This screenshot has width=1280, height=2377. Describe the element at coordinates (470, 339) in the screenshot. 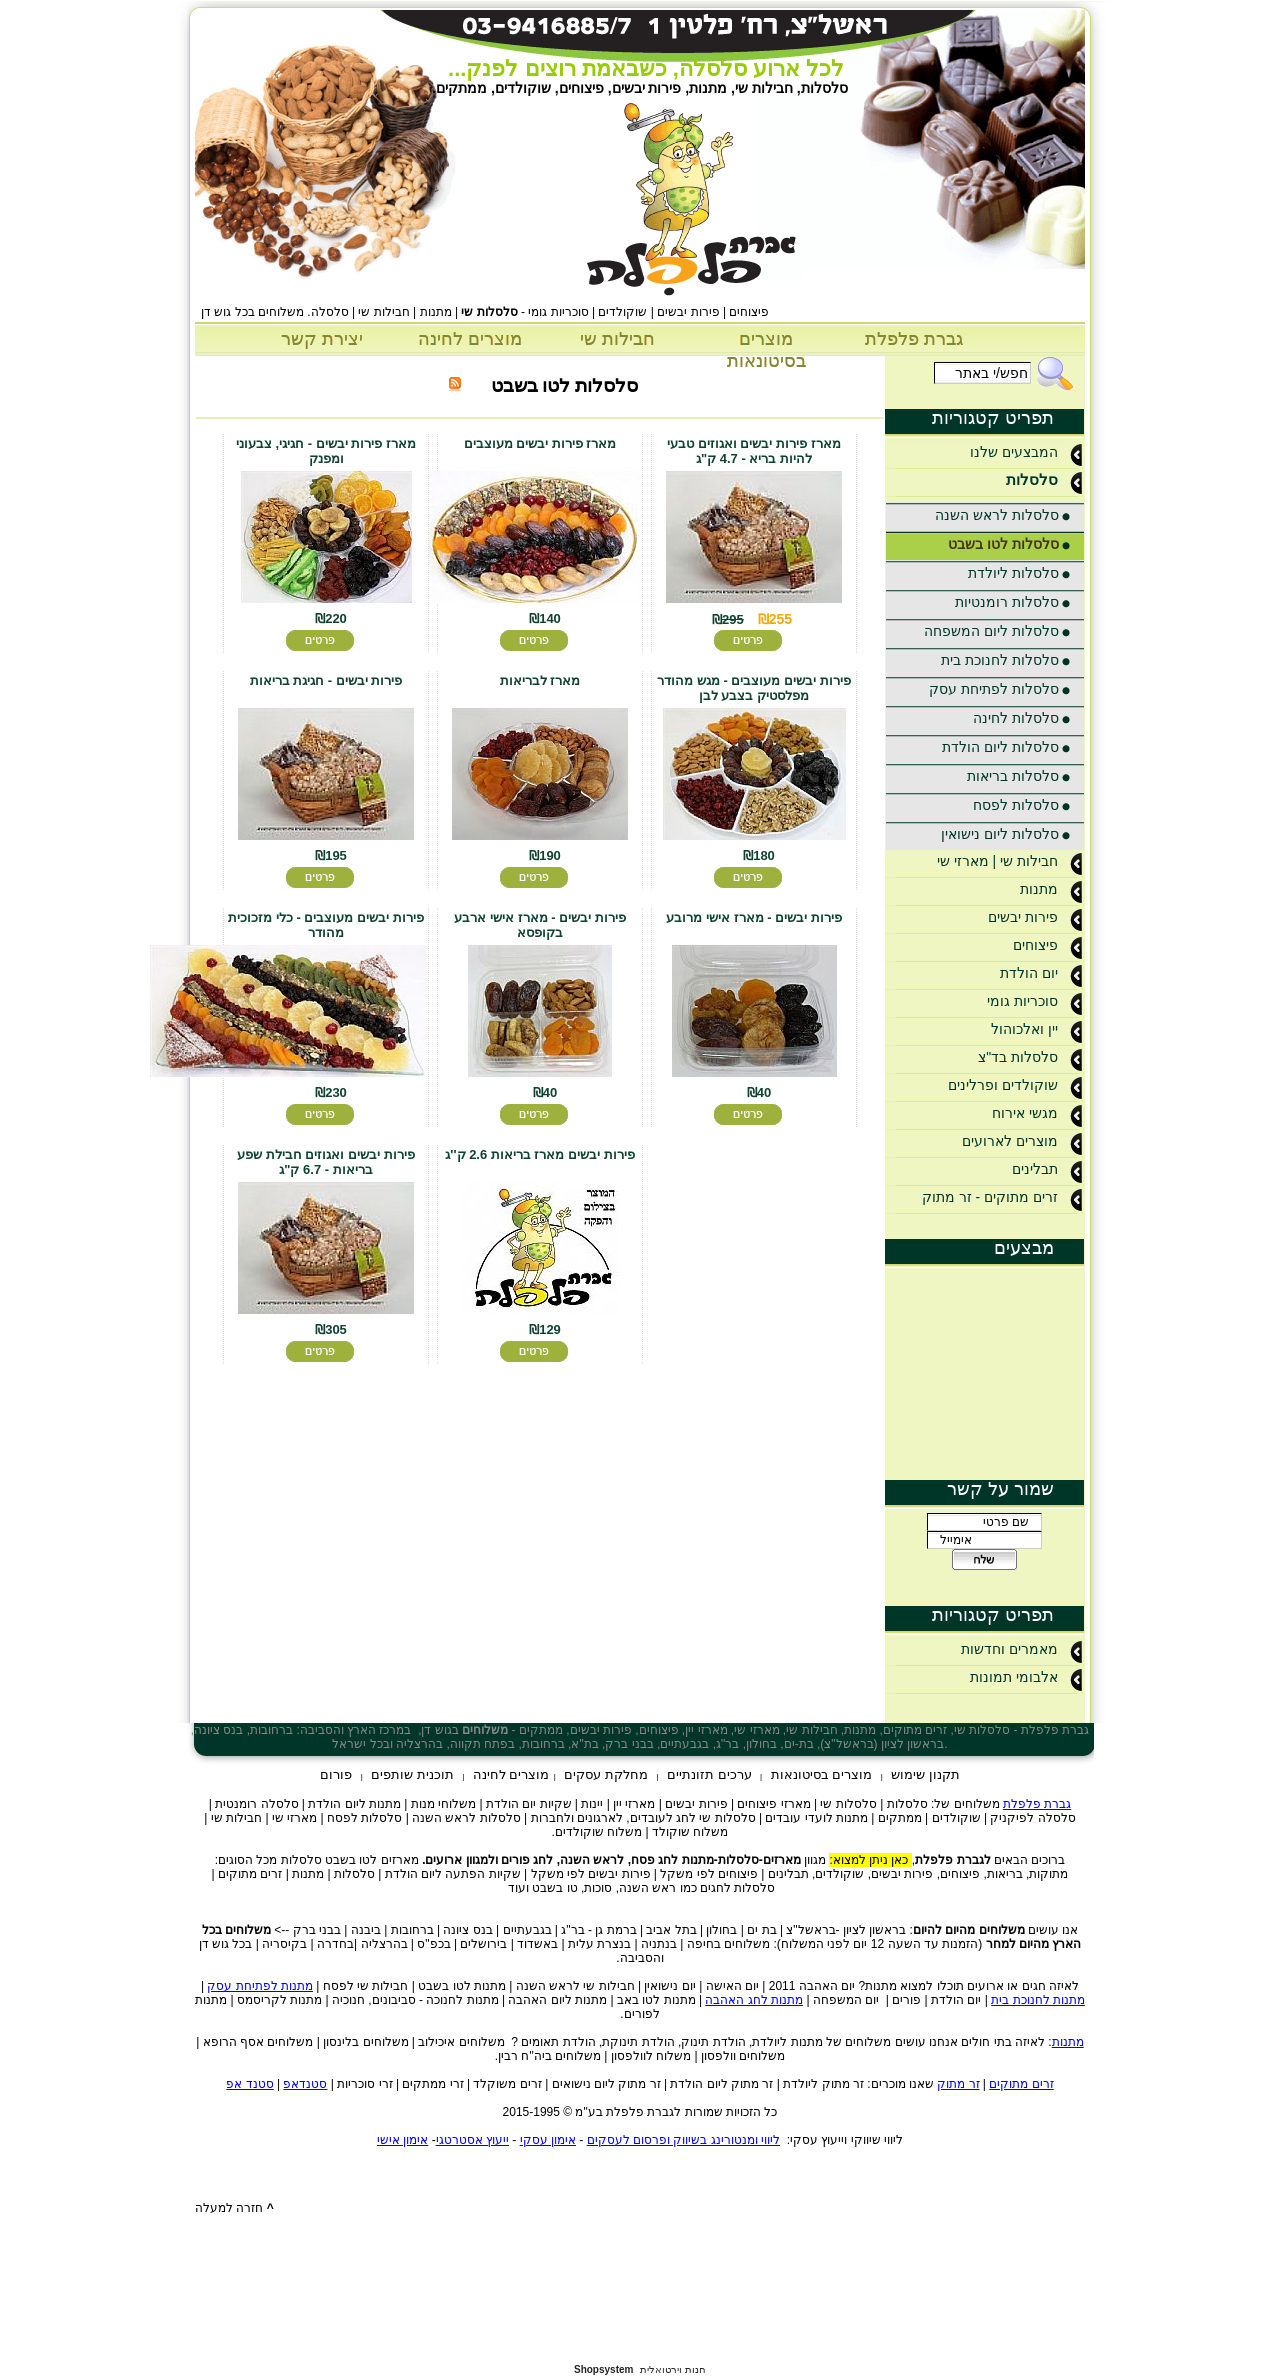

I see `מוצרים לחינה` at that location.